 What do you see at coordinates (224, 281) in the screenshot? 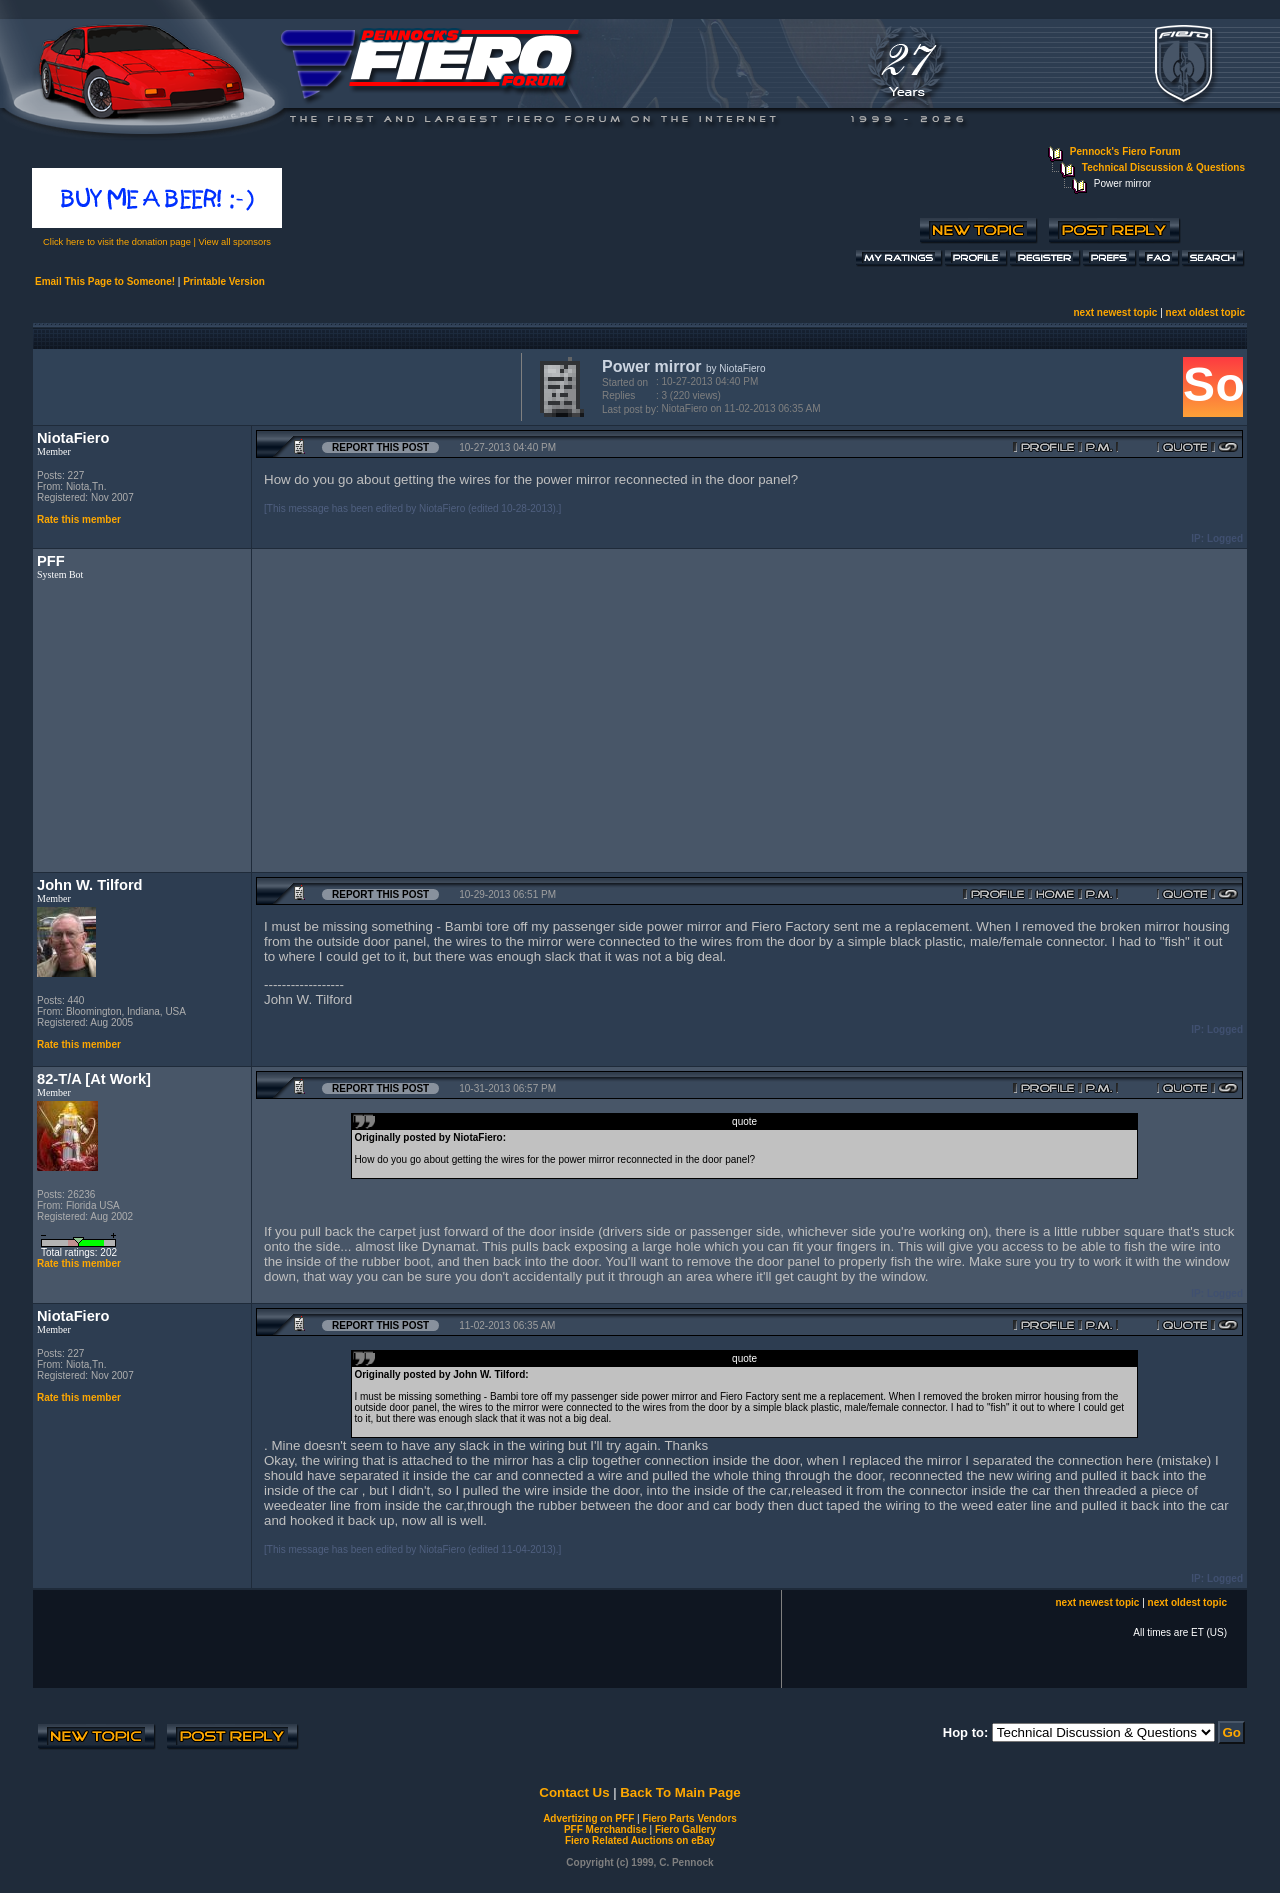
I see `Printable Version` at bounding box center [224, 281].